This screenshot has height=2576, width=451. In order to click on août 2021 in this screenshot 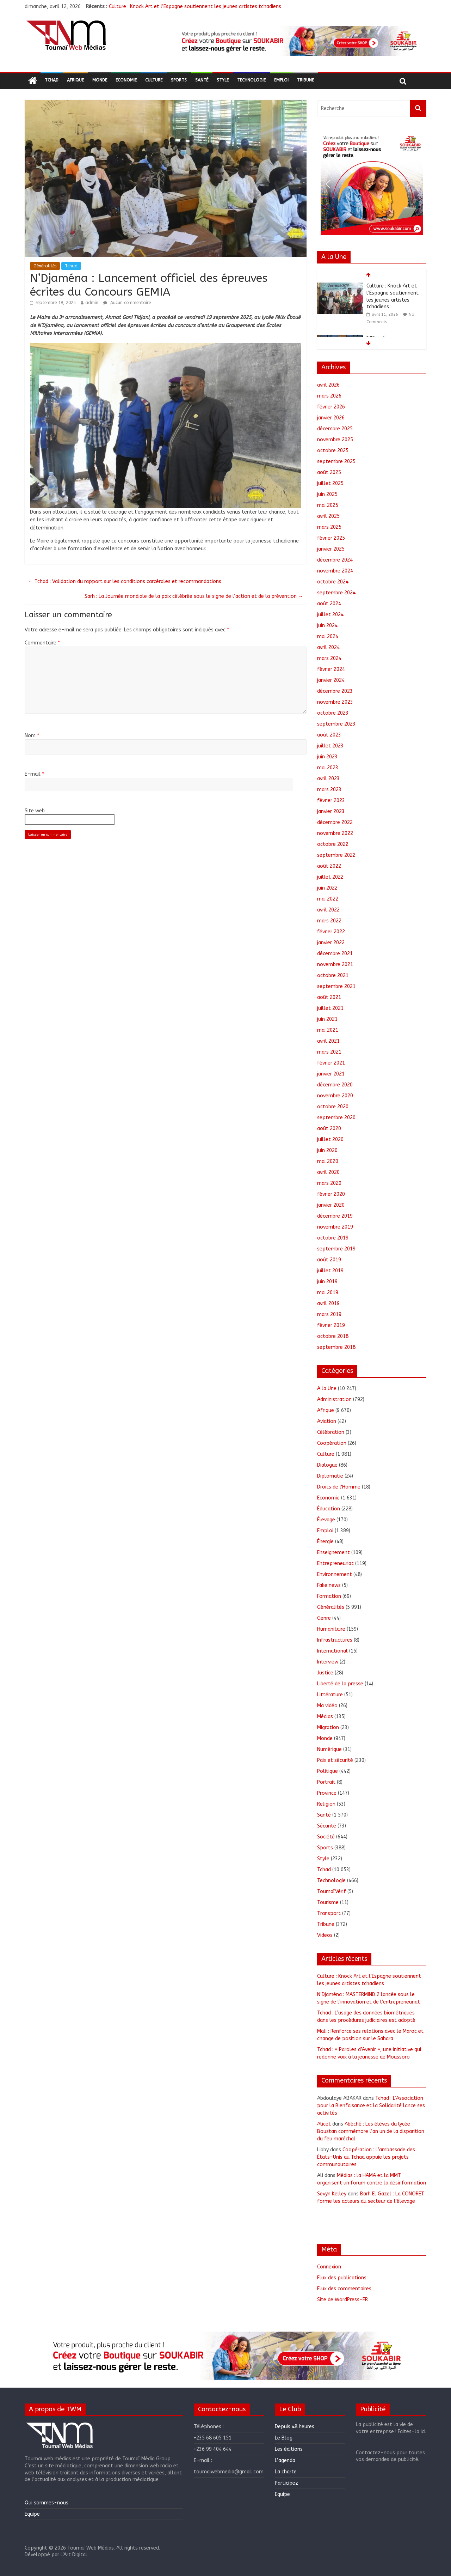, I will do `click(329, 997)`.